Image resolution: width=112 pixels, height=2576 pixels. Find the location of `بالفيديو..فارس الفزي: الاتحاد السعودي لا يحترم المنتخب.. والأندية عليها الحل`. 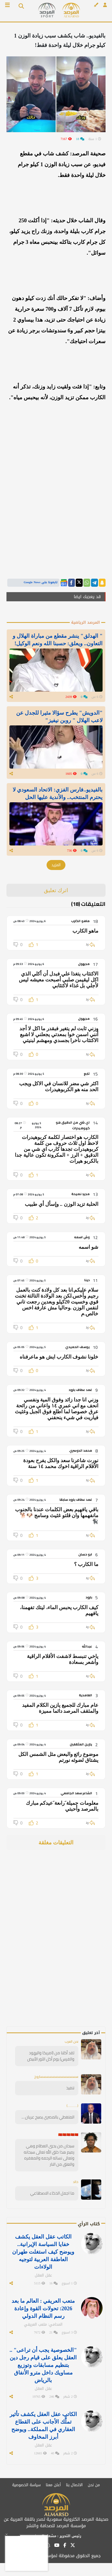

بالفيديو..فارس الفزي: الاتحاد السعودي لا يحترم المنتخب.. والأندية عليها الحل is located at coordinates (58, 793).